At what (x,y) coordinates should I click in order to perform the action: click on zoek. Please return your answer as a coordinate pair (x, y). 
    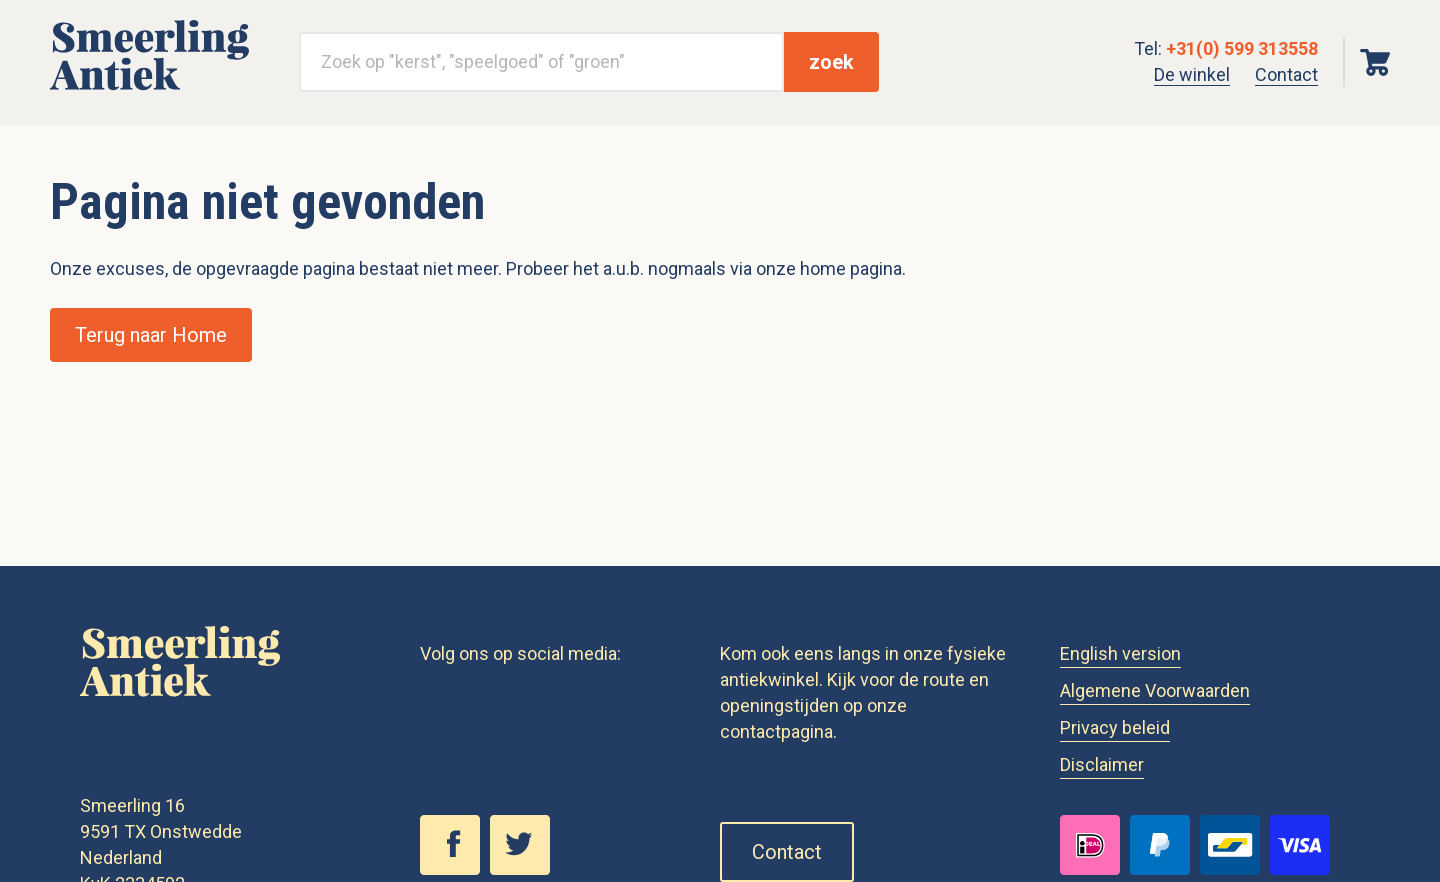
    Looking at the image, I should click on (831, 62).